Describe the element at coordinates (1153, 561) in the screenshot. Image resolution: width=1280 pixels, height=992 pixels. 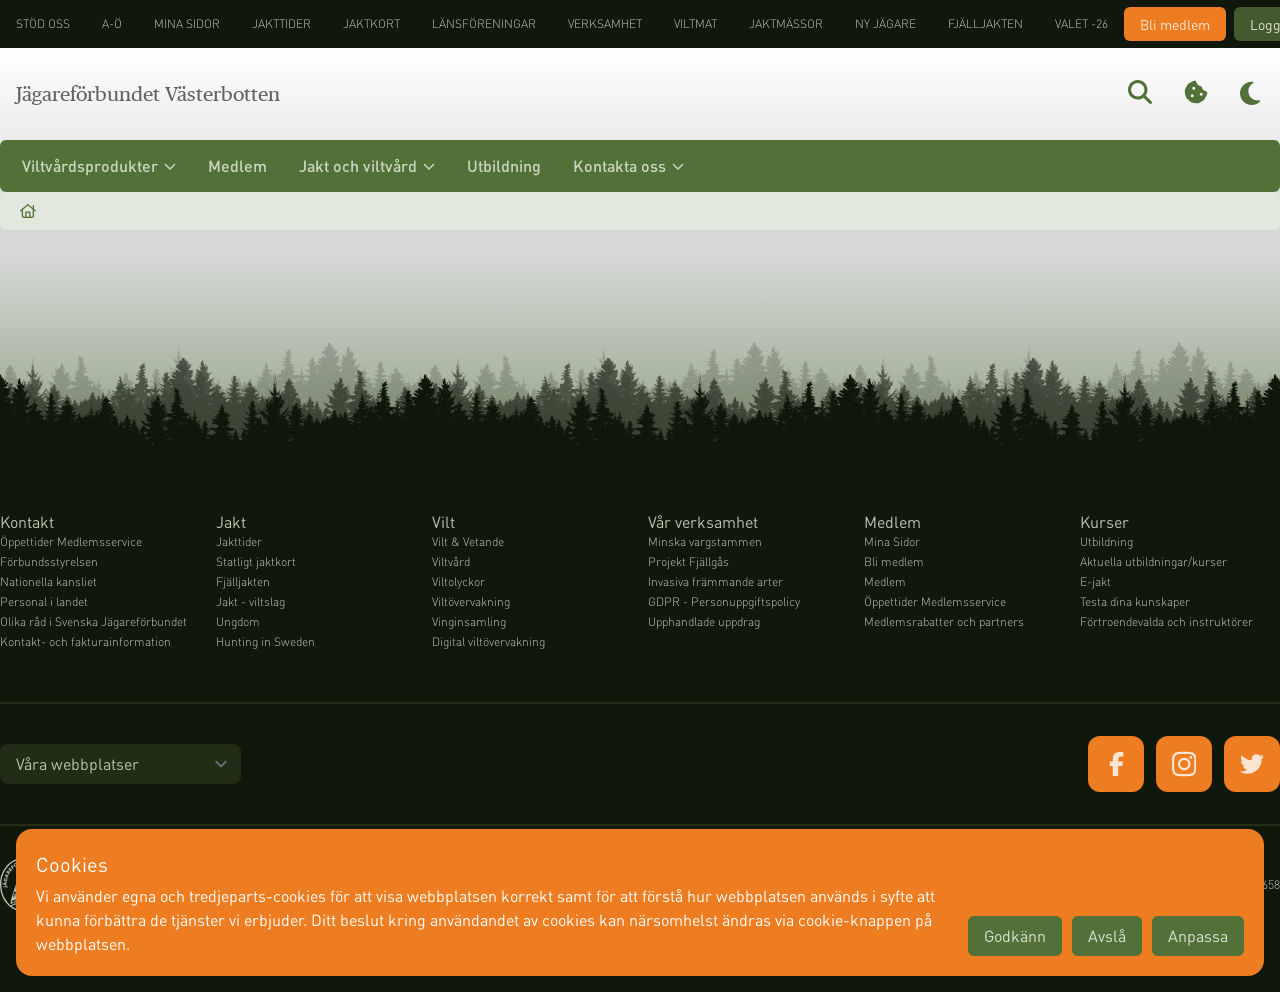
I see `Aktuella utbildningar/kurser` at that location.